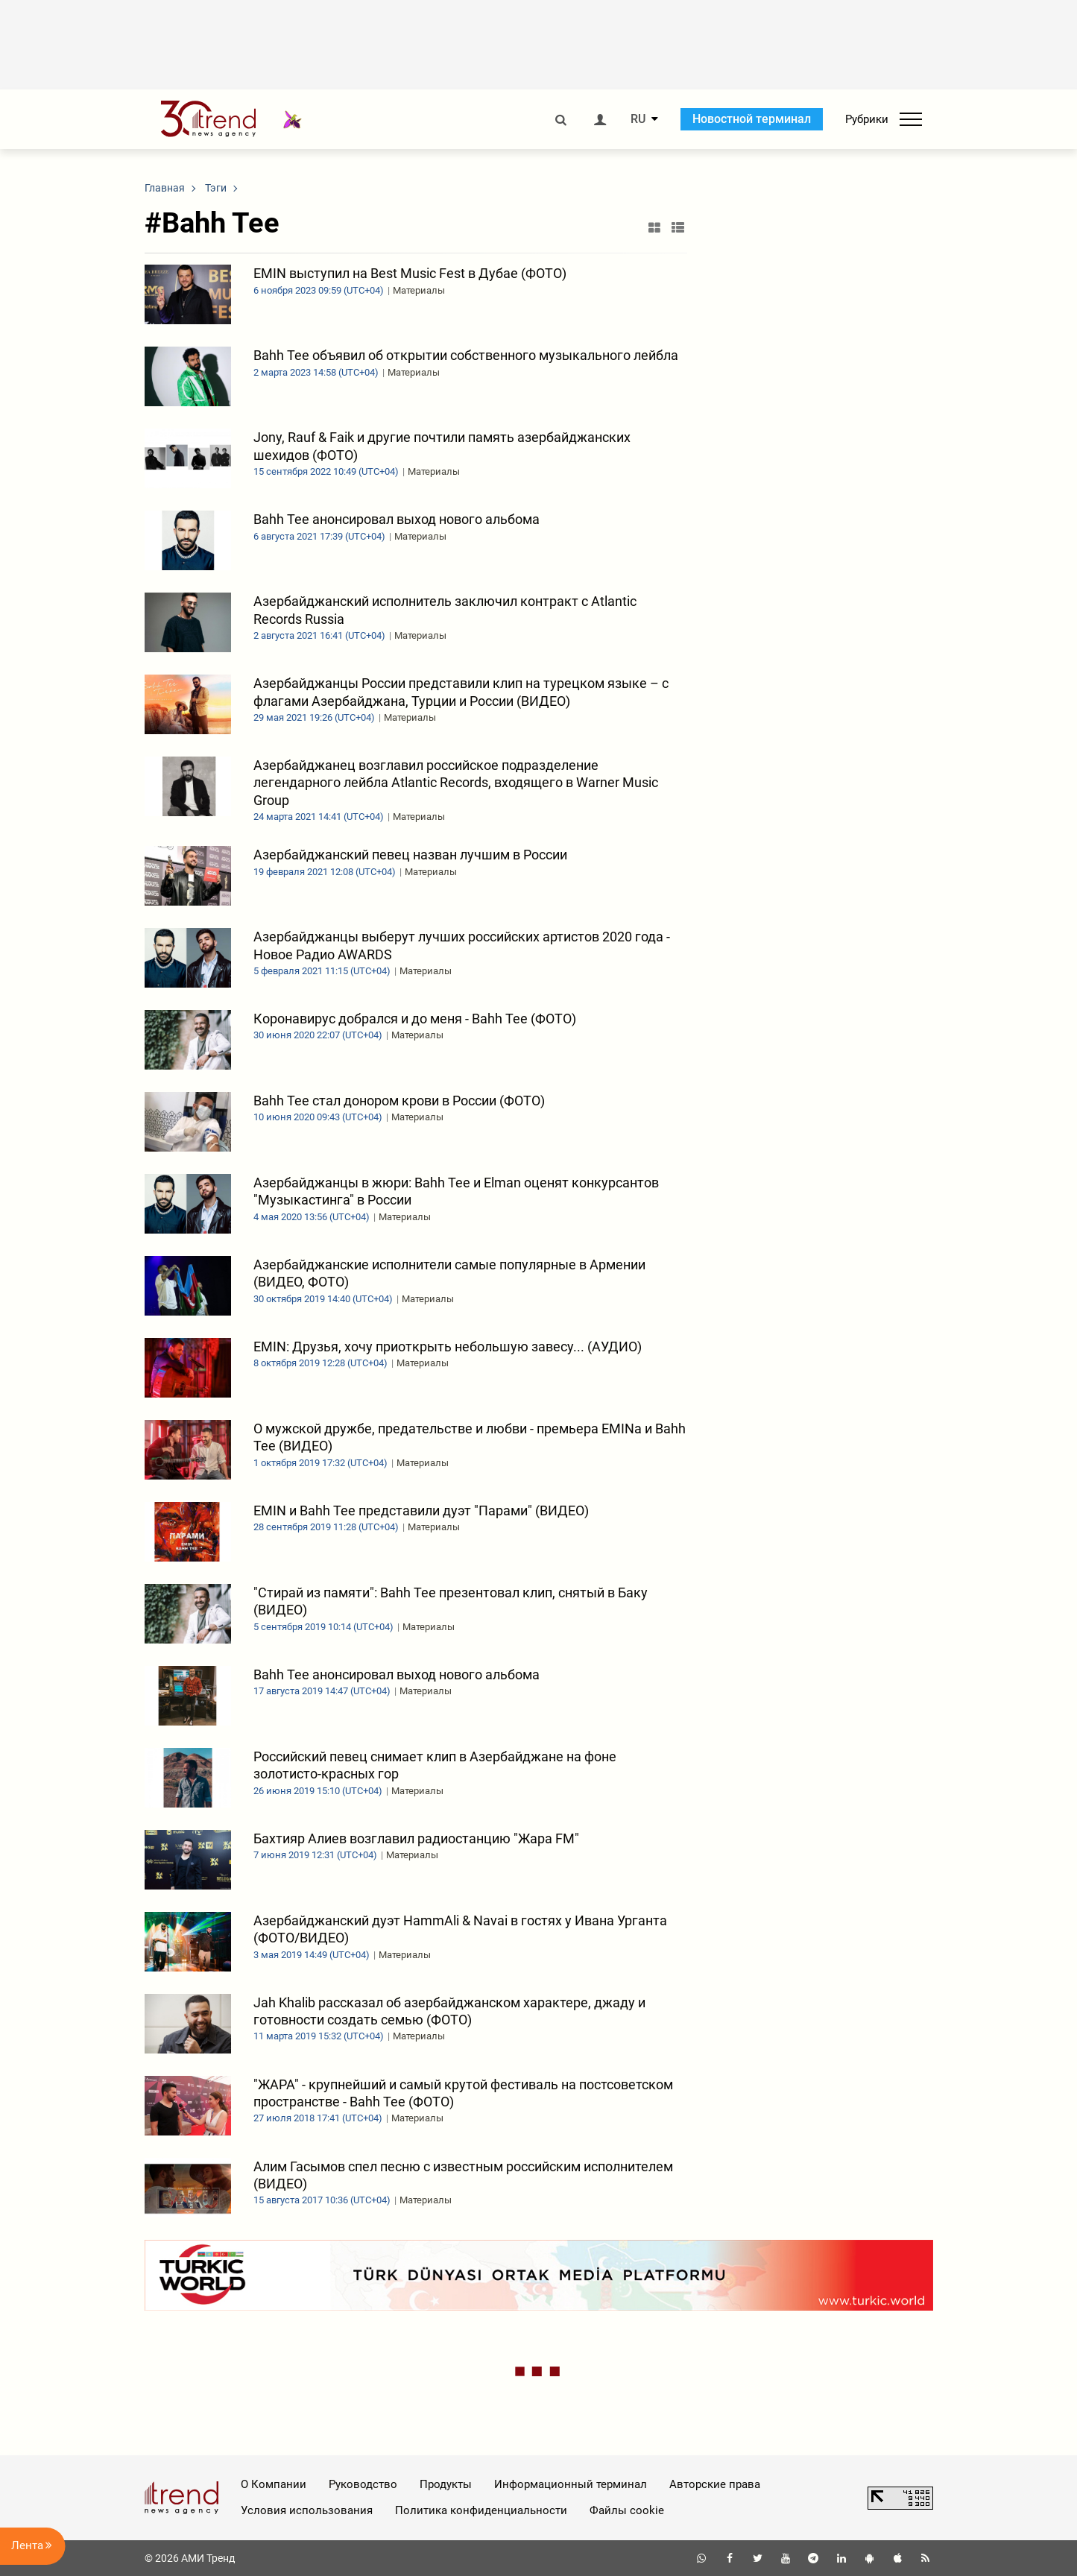 This screenshot has height=2576, width=1077. Describe the element at coordinates (627, 2510) in the screenshot. I see `Файлы cookie` at that location.